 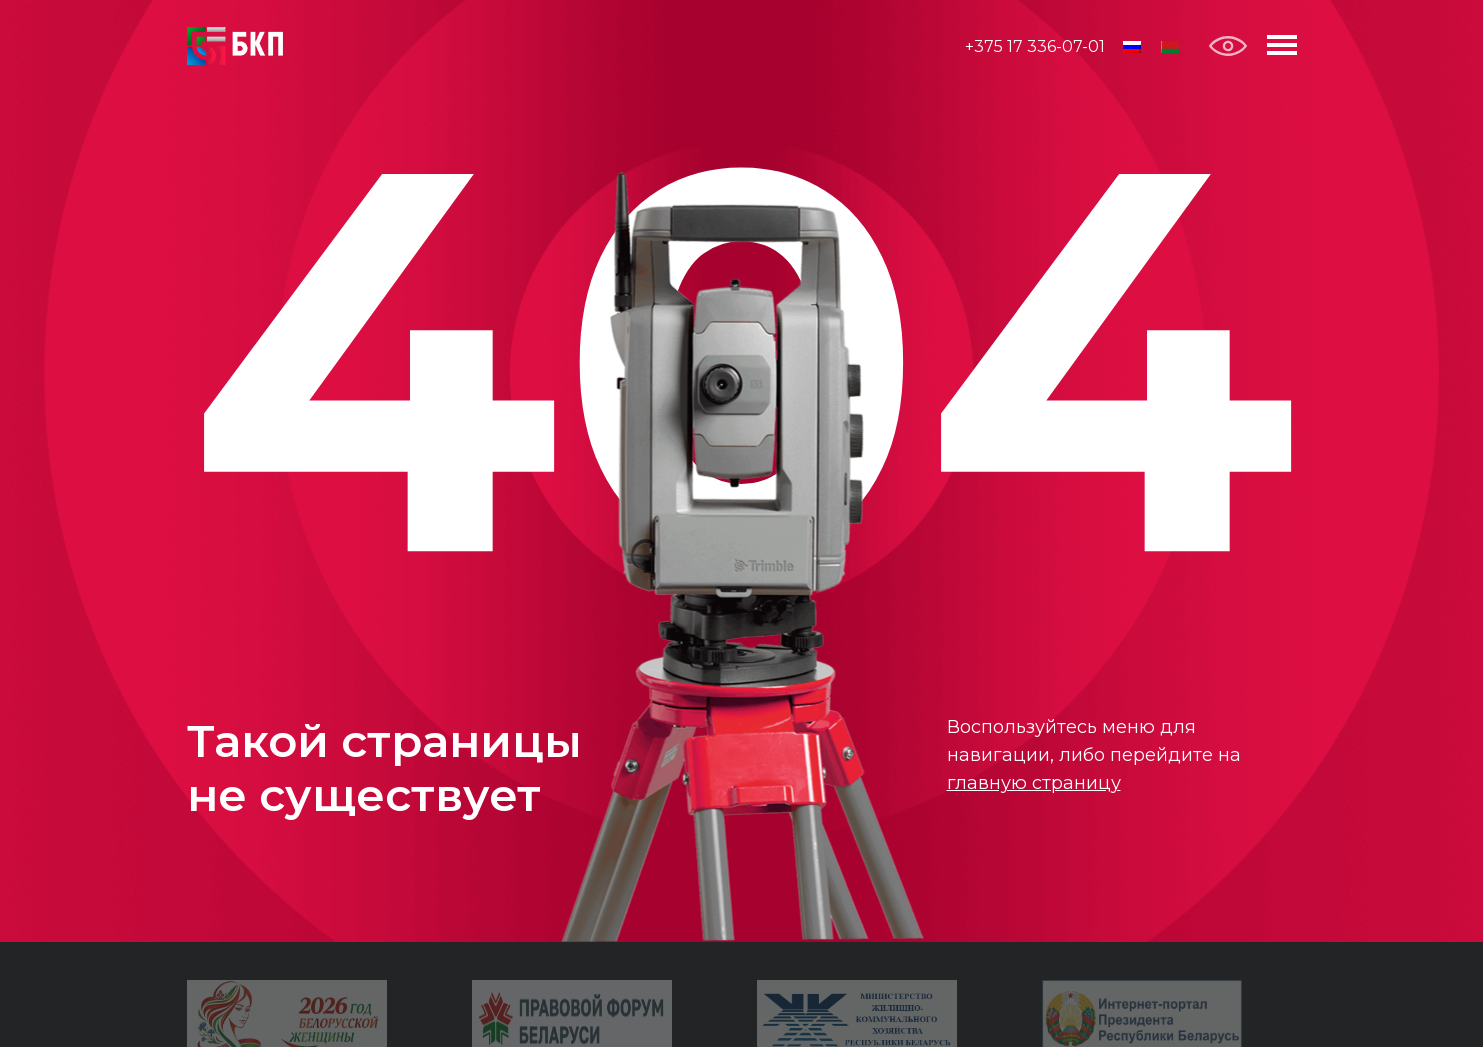 What do you see at coordinates (1035, 46) in the screenshot?
I see `+375 17 336-07-01` at bounding box center [1035, 46].